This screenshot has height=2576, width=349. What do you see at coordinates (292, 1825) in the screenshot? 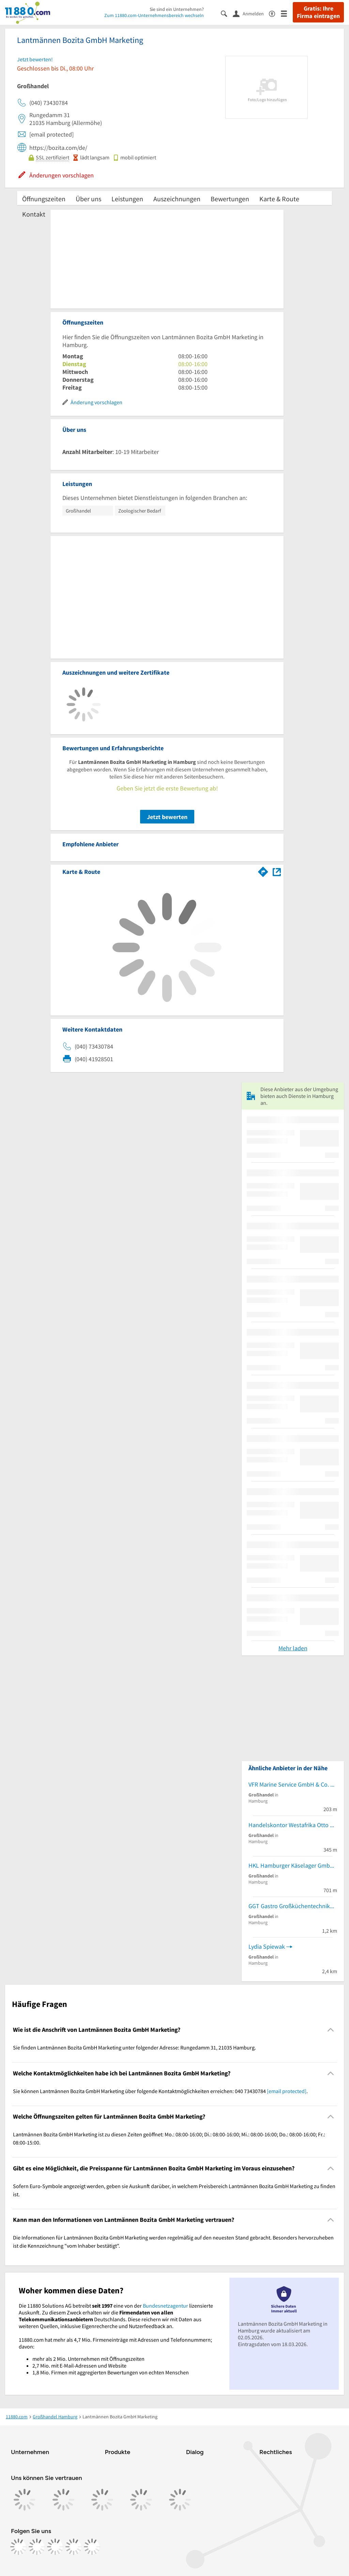
I see `Handelskontor Westafrika Otto Haalboom e.K.` at bounding box center [292, 1825].